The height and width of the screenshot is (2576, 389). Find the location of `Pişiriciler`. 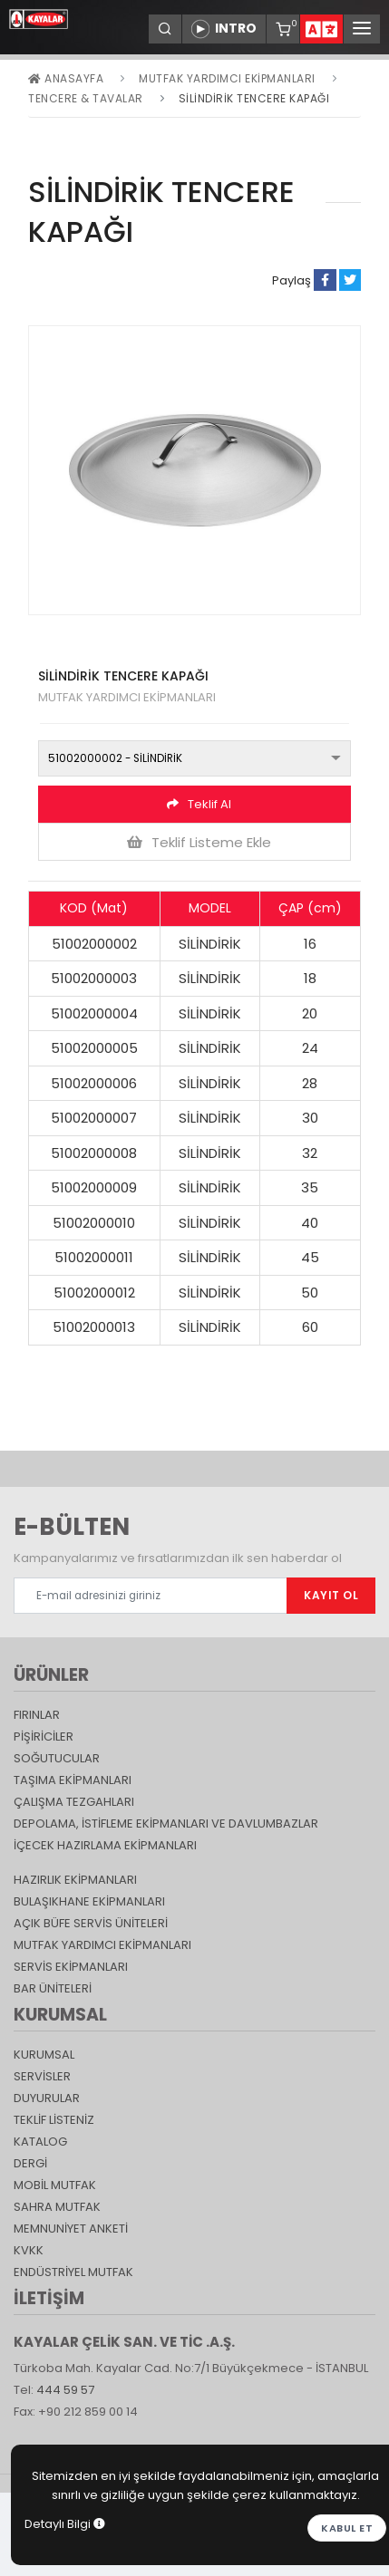

Pişiriciler is located at coordinates (43, 1736).